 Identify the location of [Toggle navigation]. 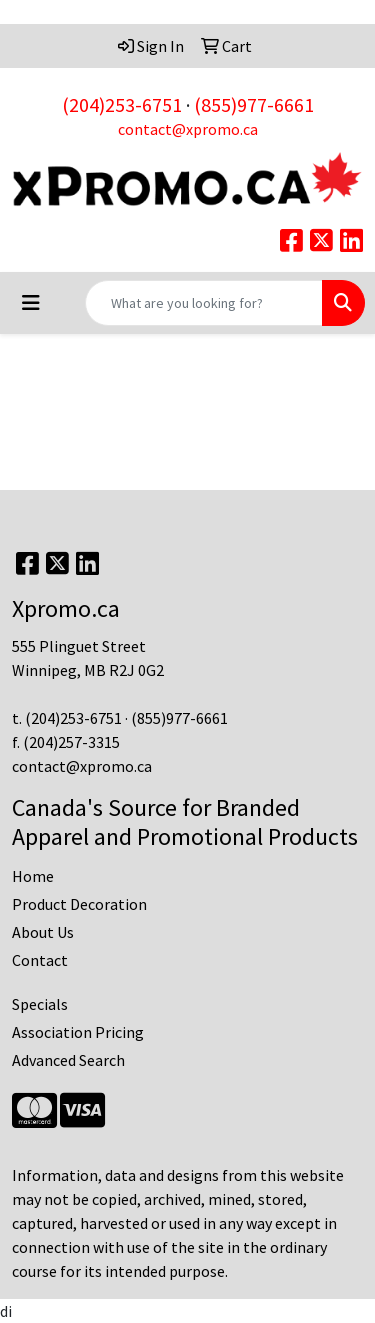
(31, 303).